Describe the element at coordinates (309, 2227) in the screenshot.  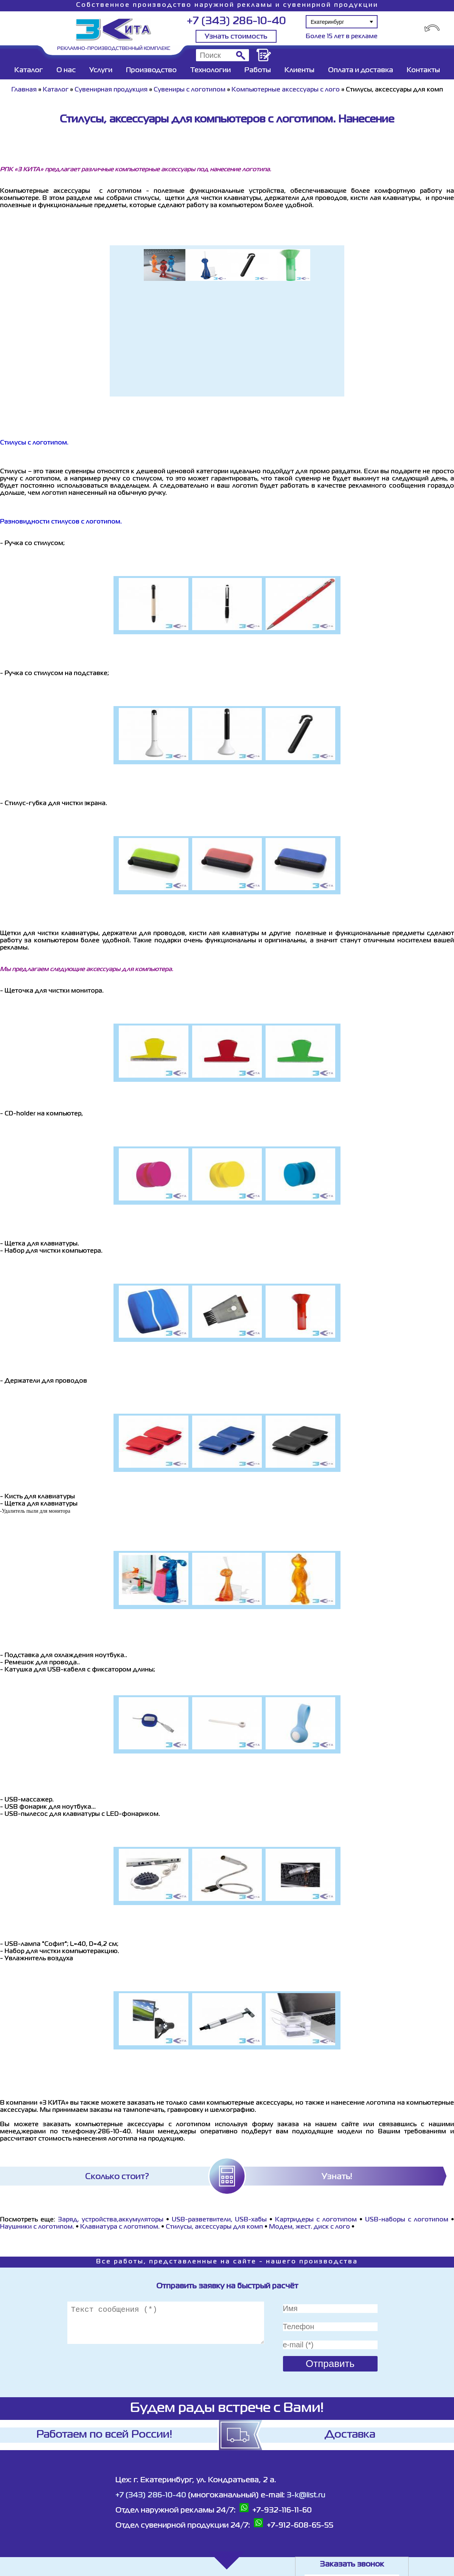
I see `Модем, жест. диск с лого` at that location.